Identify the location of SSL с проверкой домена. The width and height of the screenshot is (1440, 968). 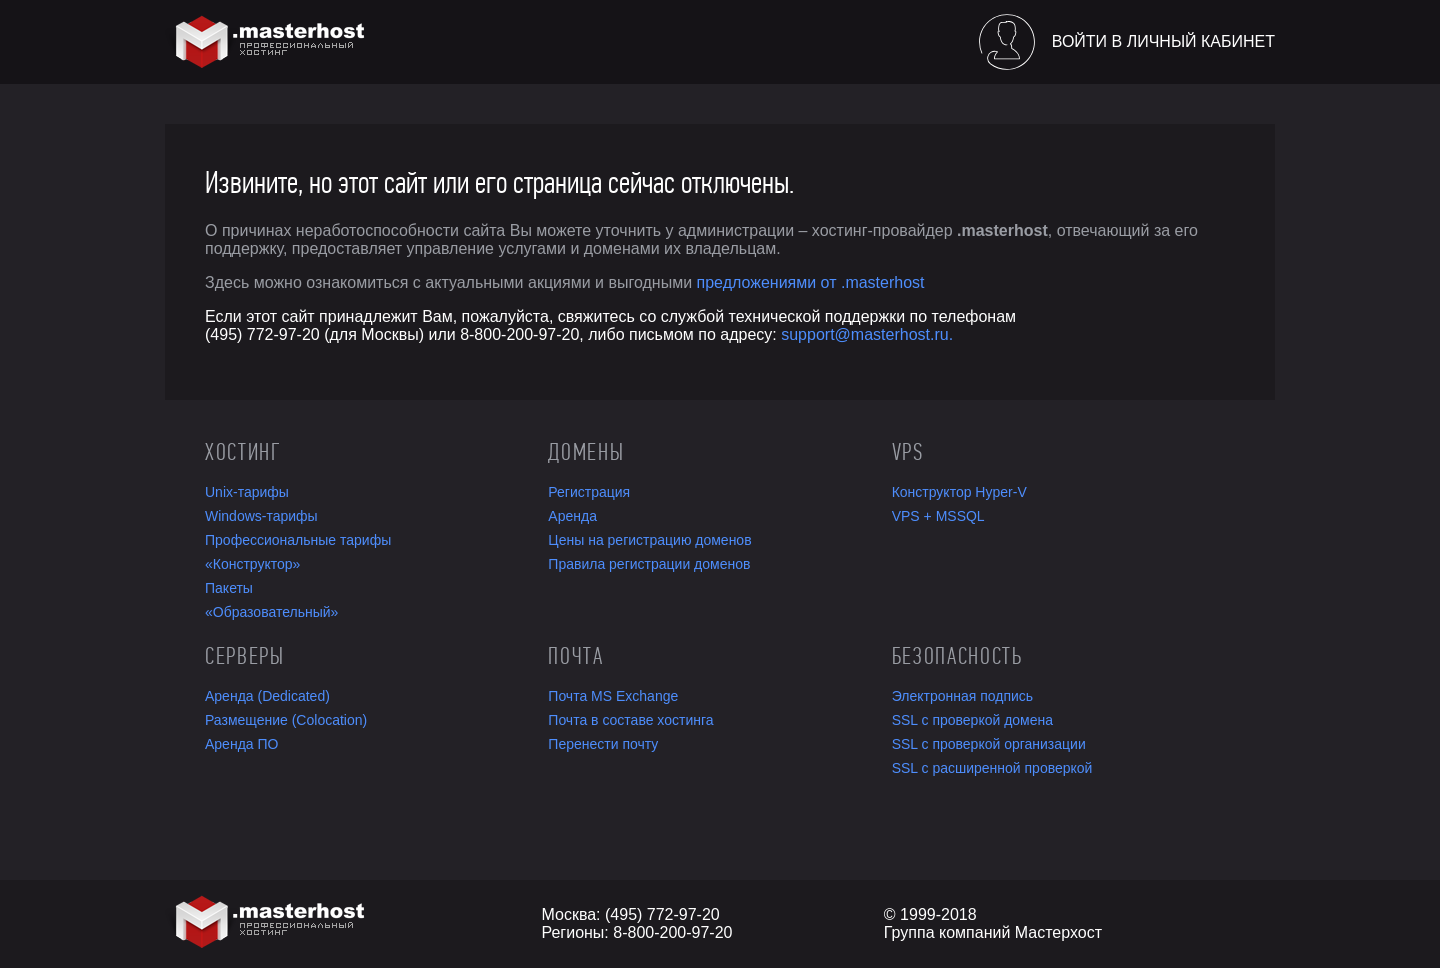
(972, 720).